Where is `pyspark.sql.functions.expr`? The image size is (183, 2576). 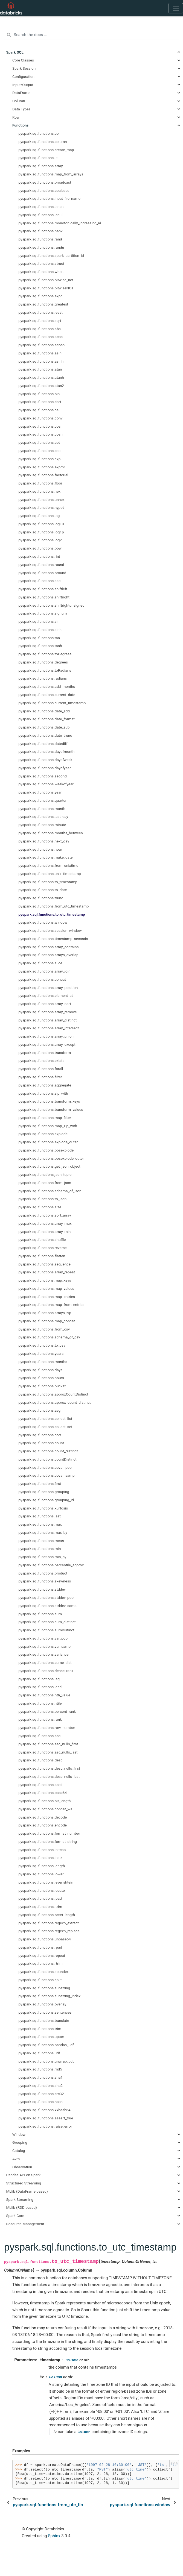 pyspark.sql.functions.expr is located at coordinates (40, 296).